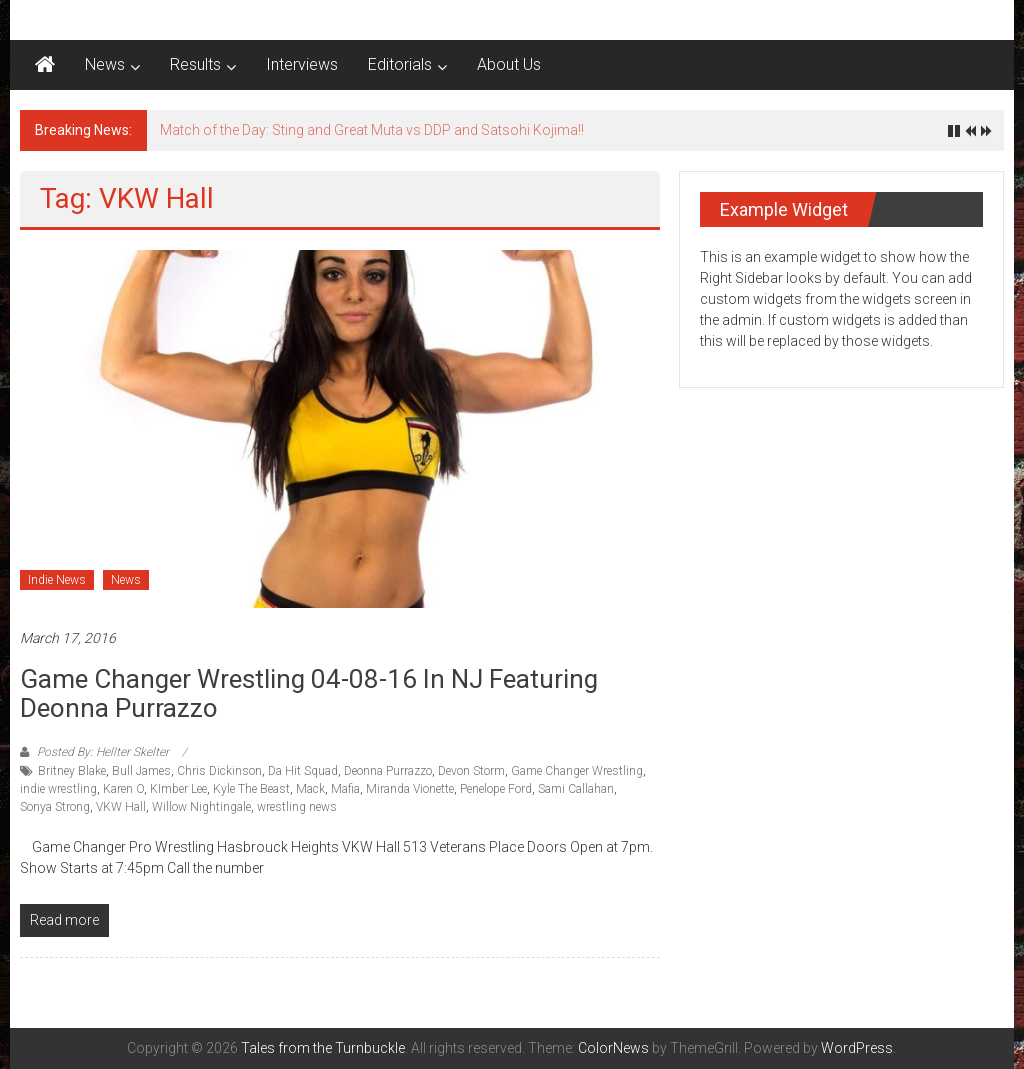 This screenshot has width=1024, height=1069. I want to click on Karen O, so click(123, 789).